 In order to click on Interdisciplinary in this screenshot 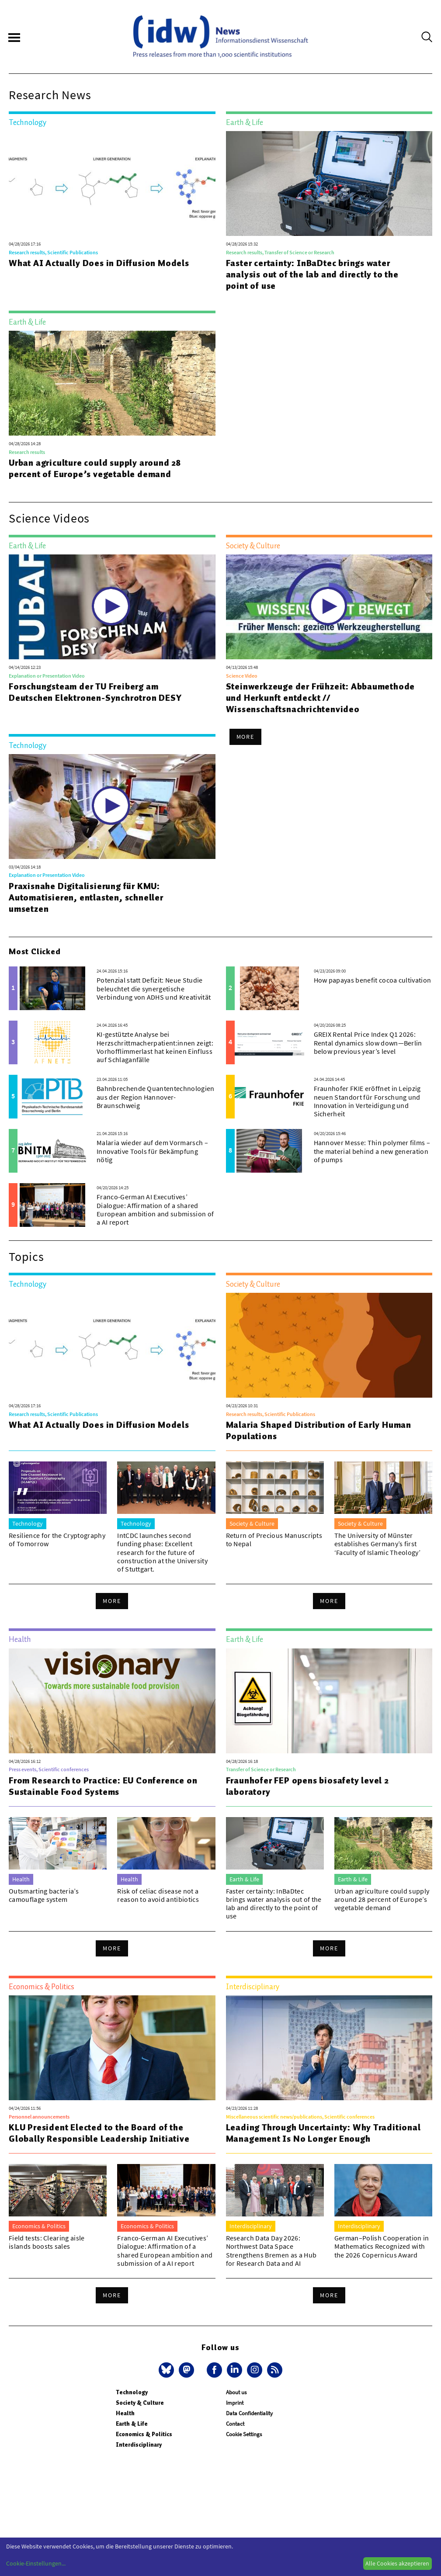, I will do `click(139, 2445)`.